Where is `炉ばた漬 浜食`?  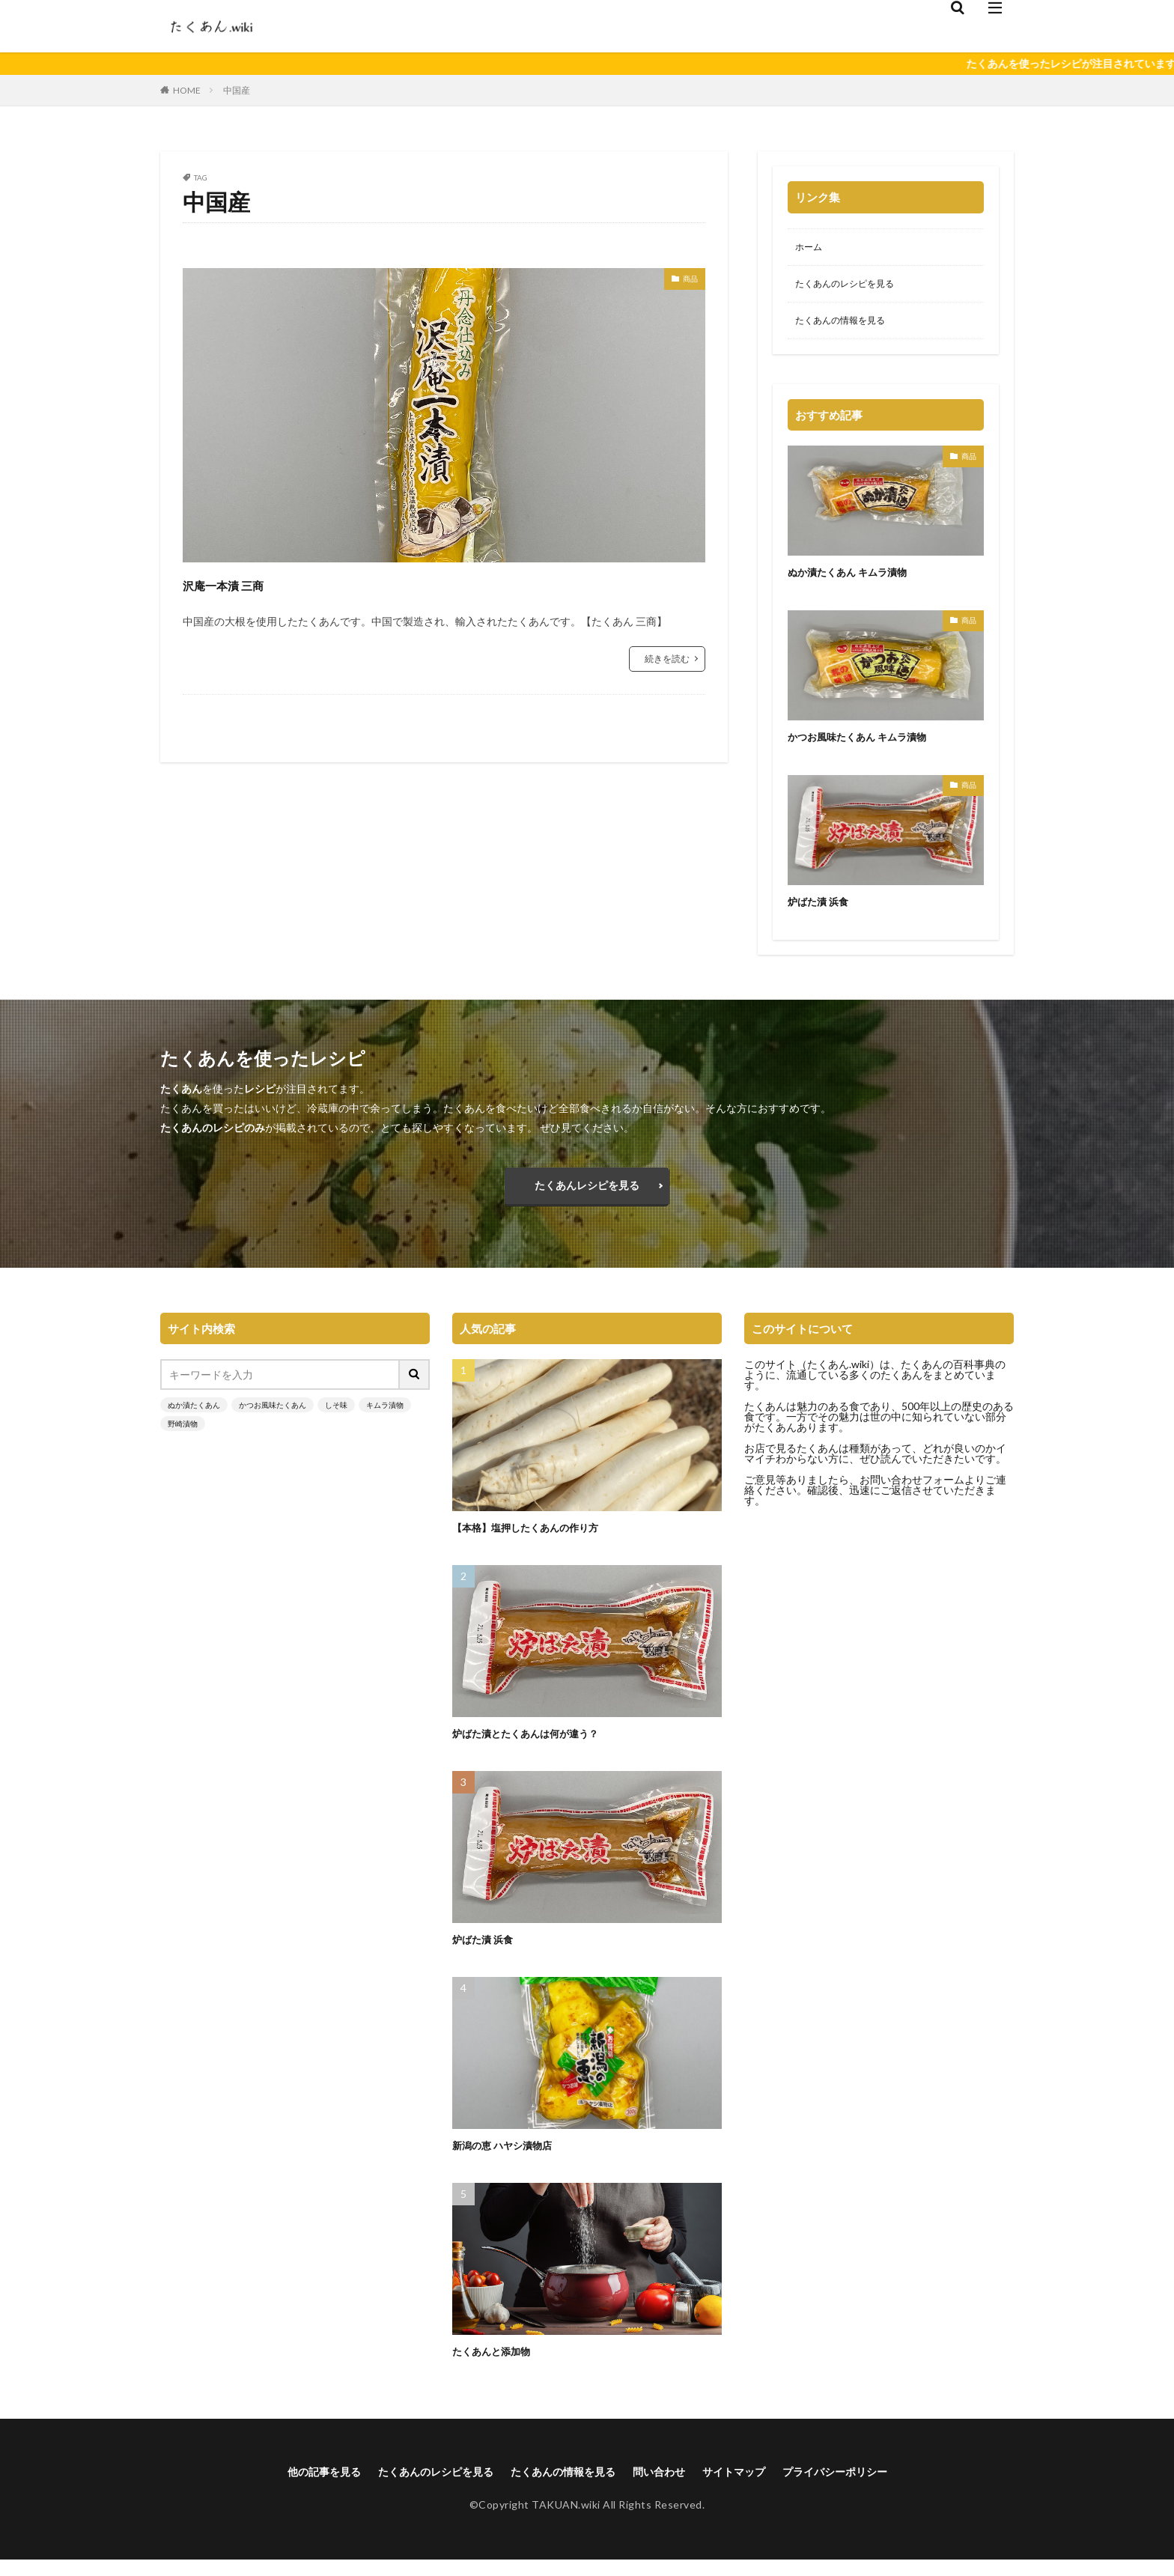
炉ばた漬 浜食 is located at coordinates (822, 907).